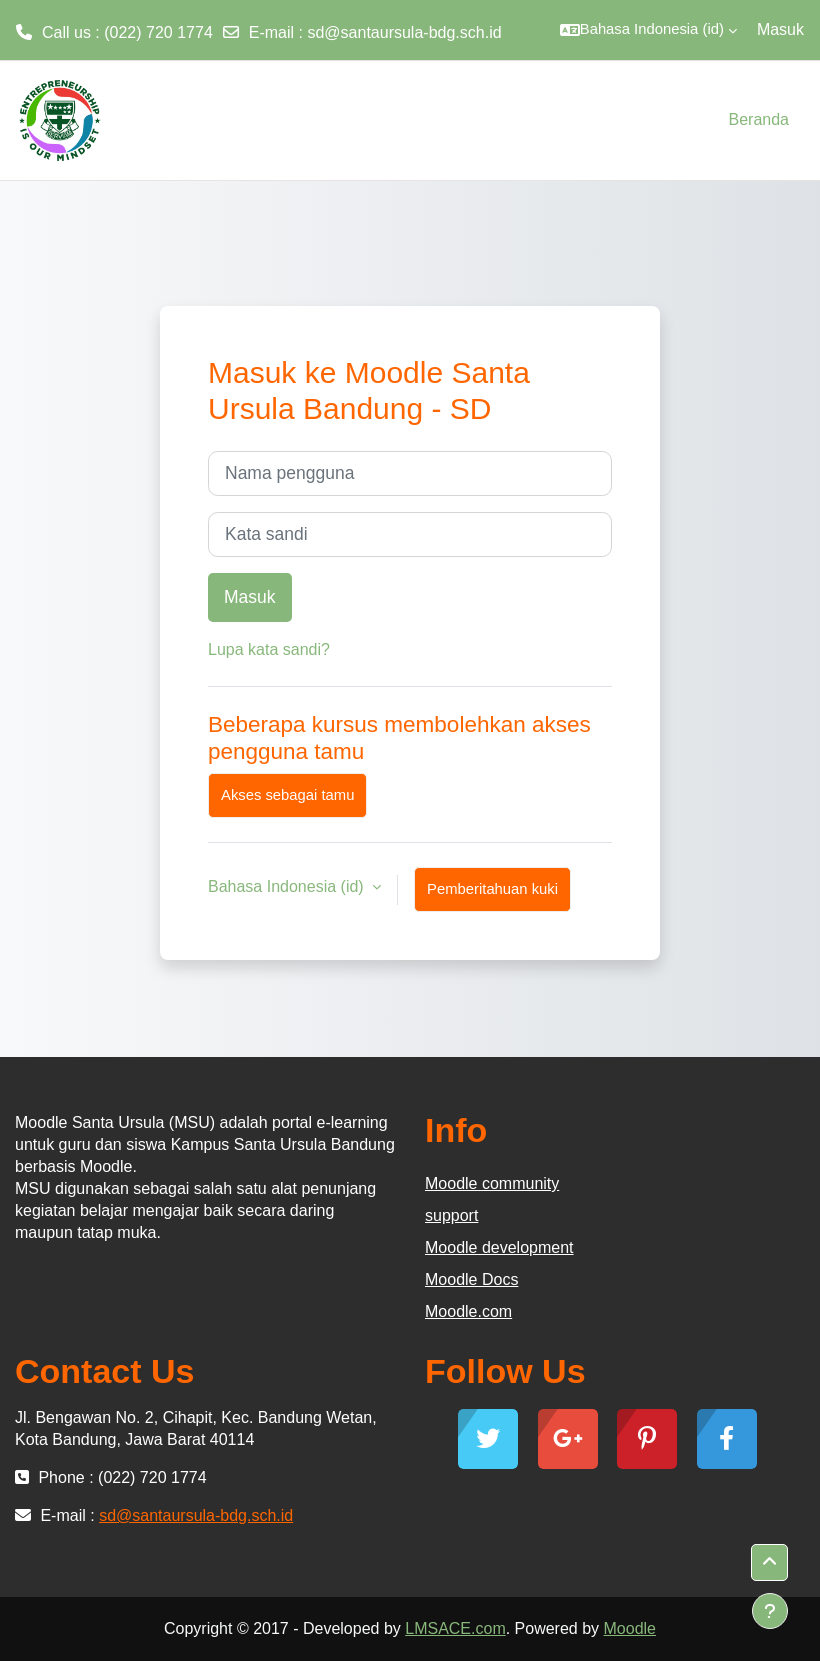  I want to click on Bahasa Indonesia ‎(id)‎ [button], so click(288, 886).